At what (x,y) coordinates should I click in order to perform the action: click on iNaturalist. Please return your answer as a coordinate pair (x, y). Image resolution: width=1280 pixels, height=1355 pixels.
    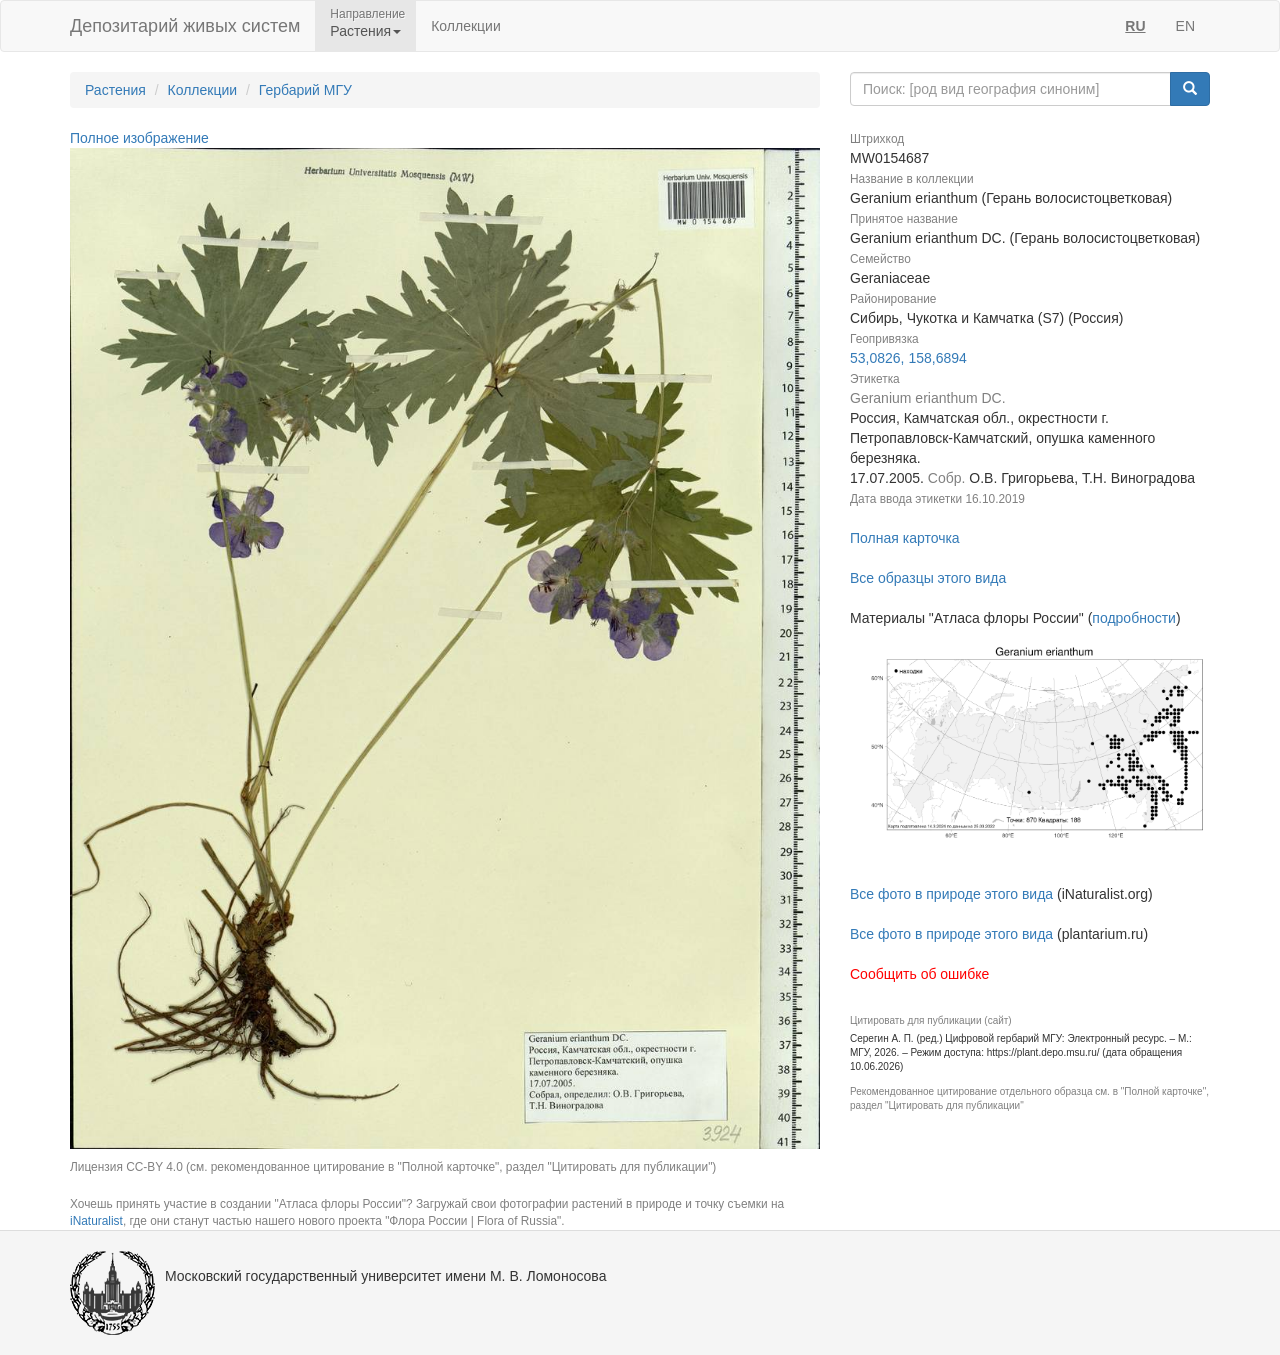
    Looking at the image, I should click on (96, 1221).